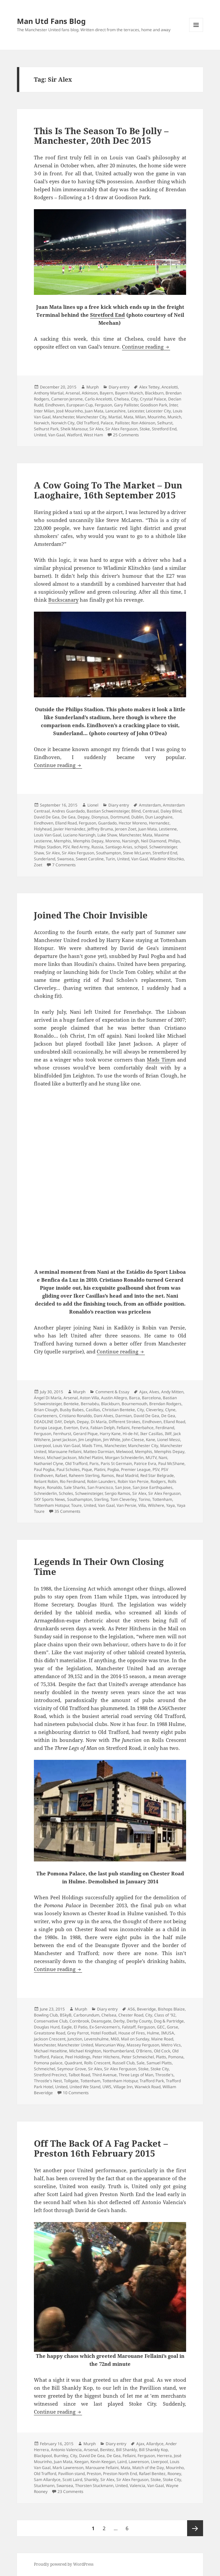 The width and height of the screenshot is (220, 2576). I want to click on Kane, so click(150, 1439).